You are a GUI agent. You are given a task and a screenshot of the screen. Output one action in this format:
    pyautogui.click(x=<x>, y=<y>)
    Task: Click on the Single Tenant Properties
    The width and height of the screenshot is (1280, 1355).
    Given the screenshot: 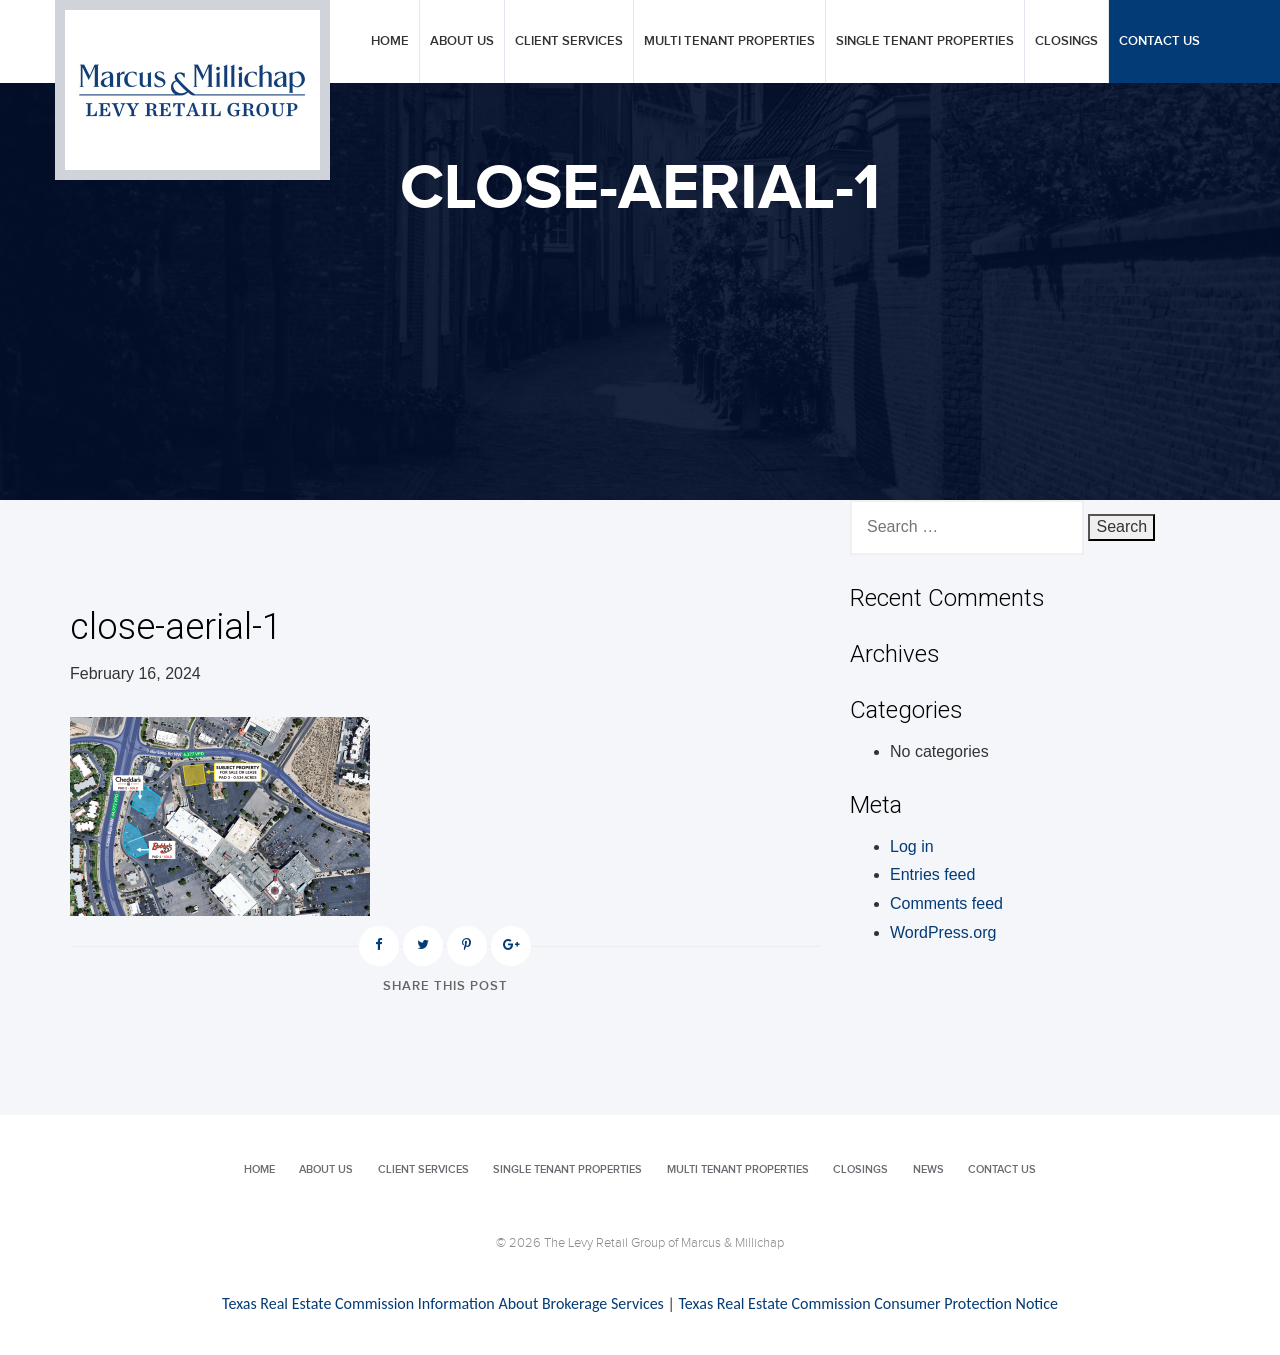 What is the action you would take?
    pyautogui.click(x=925, y=41)
    